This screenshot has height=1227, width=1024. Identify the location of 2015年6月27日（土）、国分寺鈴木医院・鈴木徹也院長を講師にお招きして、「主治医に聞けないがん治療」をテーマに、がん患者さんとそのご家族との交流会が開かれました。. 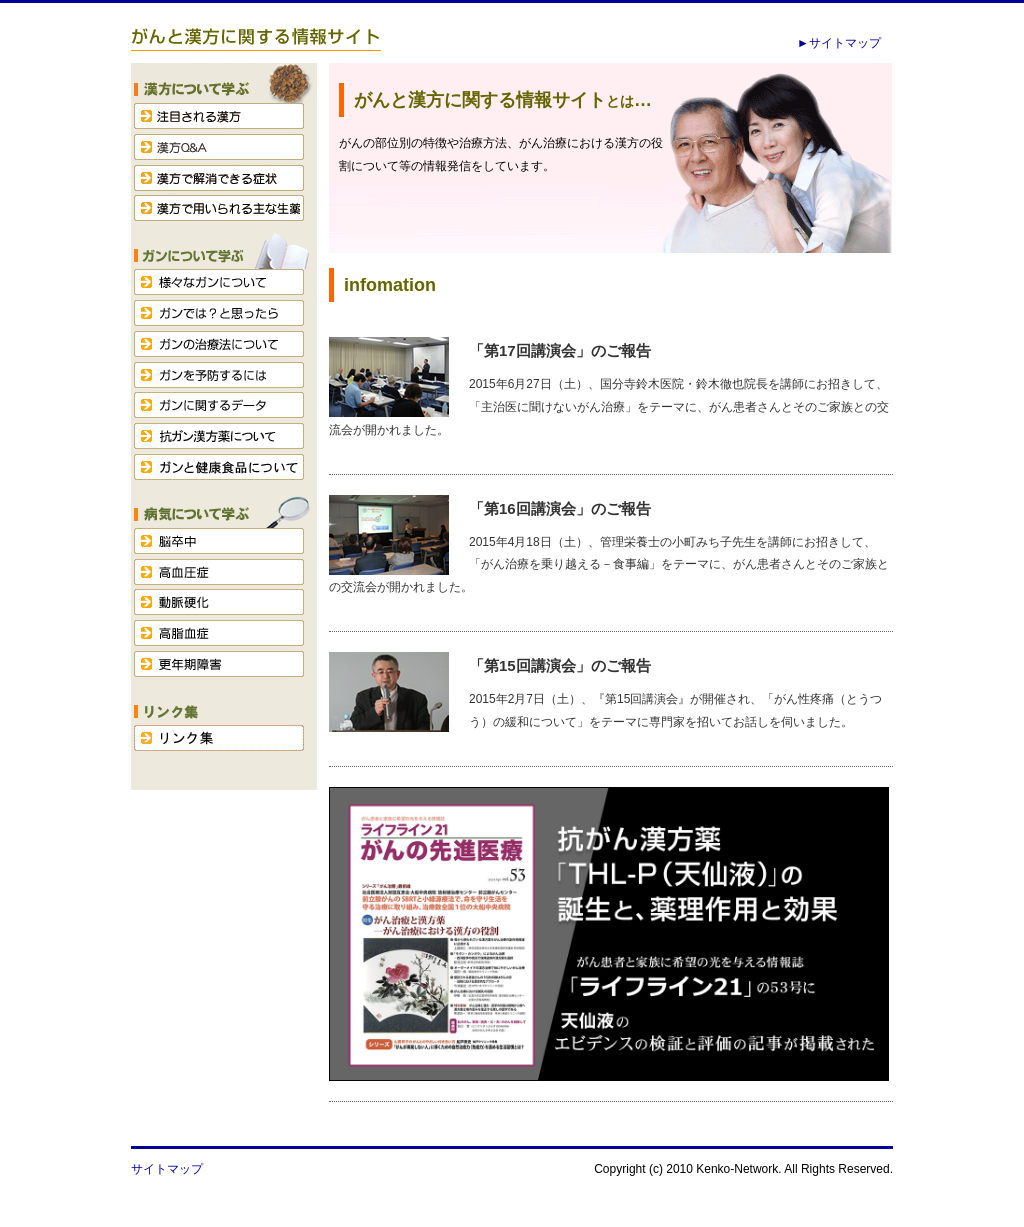
(609, 407).